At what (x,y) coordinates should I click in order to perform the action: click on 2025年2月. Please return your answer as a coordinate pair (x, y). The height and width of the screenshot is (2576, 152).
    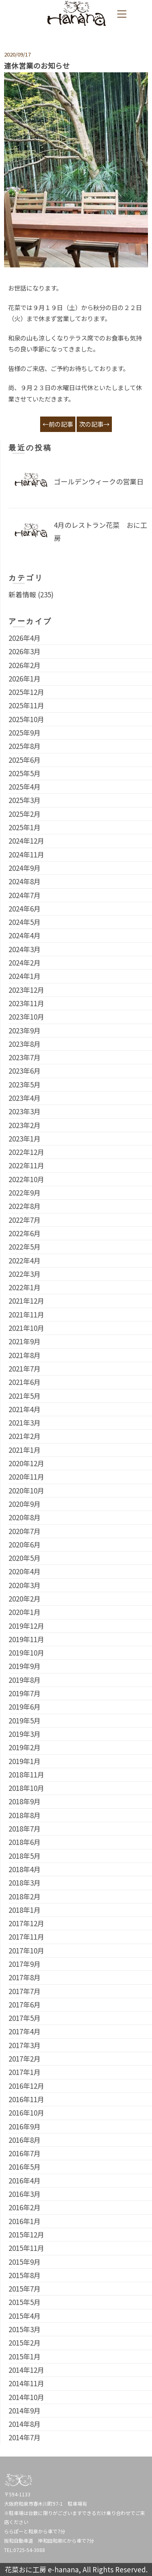
    Looking at the image, I should click on (25, 814).